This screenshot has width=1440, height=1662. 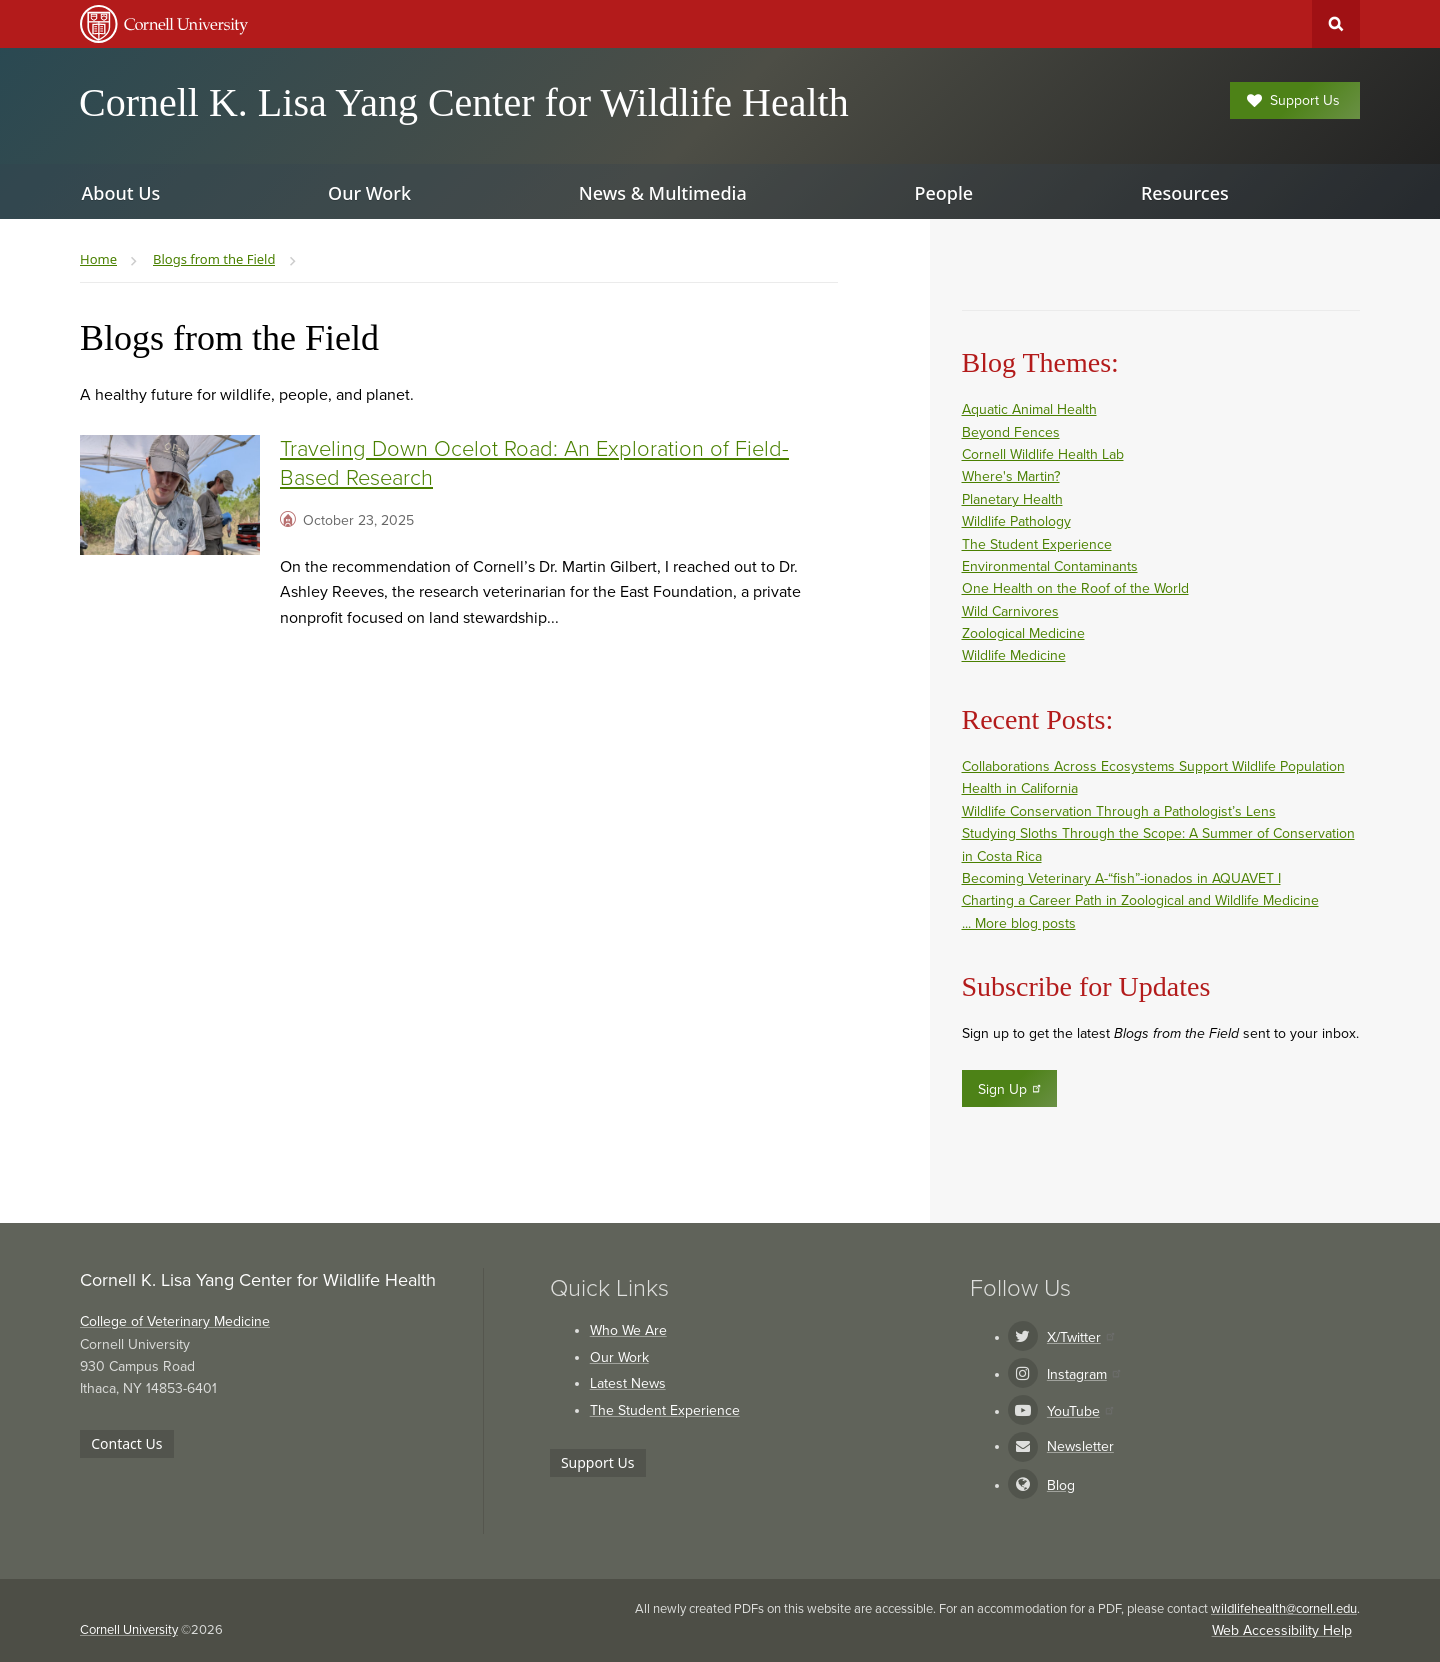 I want to click on Our Work, so click(x=619, y=1357).